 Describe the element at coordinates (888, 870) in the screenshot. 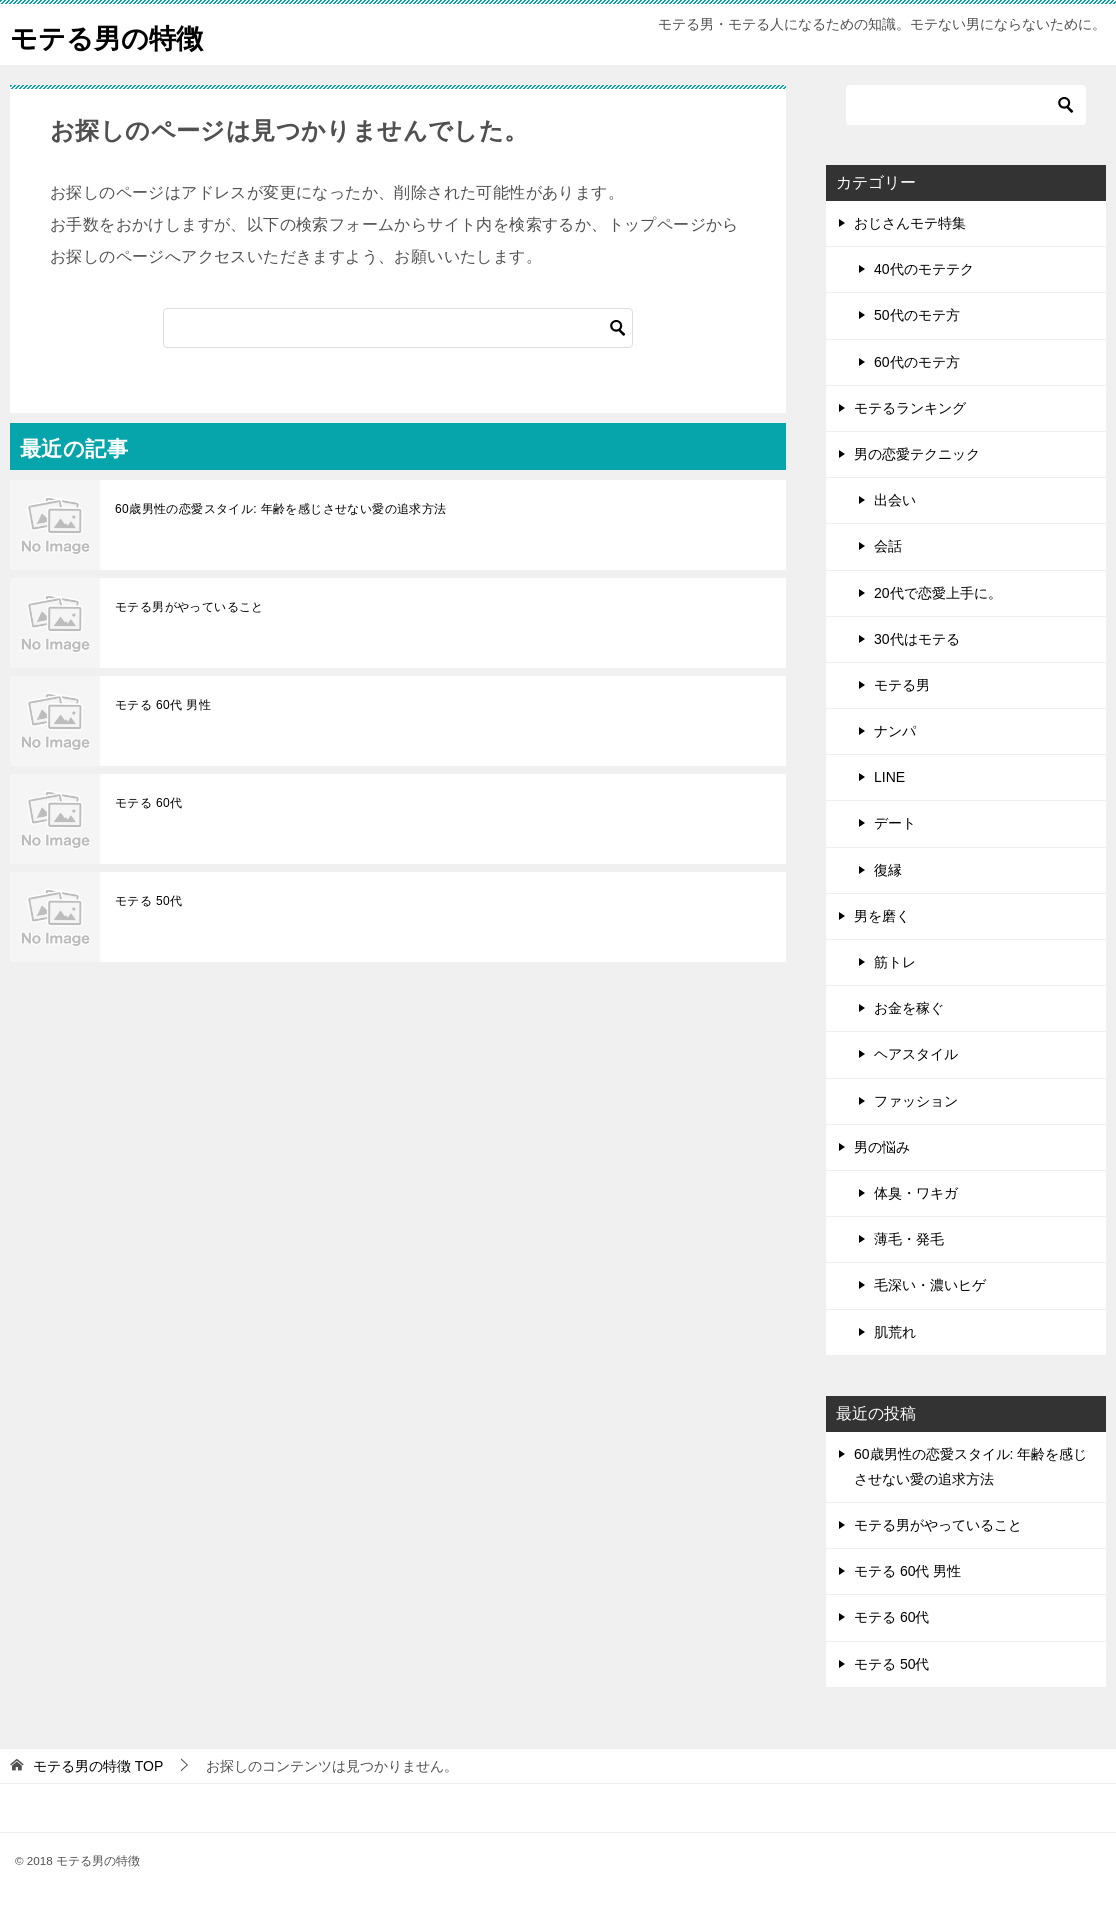

I see `復縁` at that location.